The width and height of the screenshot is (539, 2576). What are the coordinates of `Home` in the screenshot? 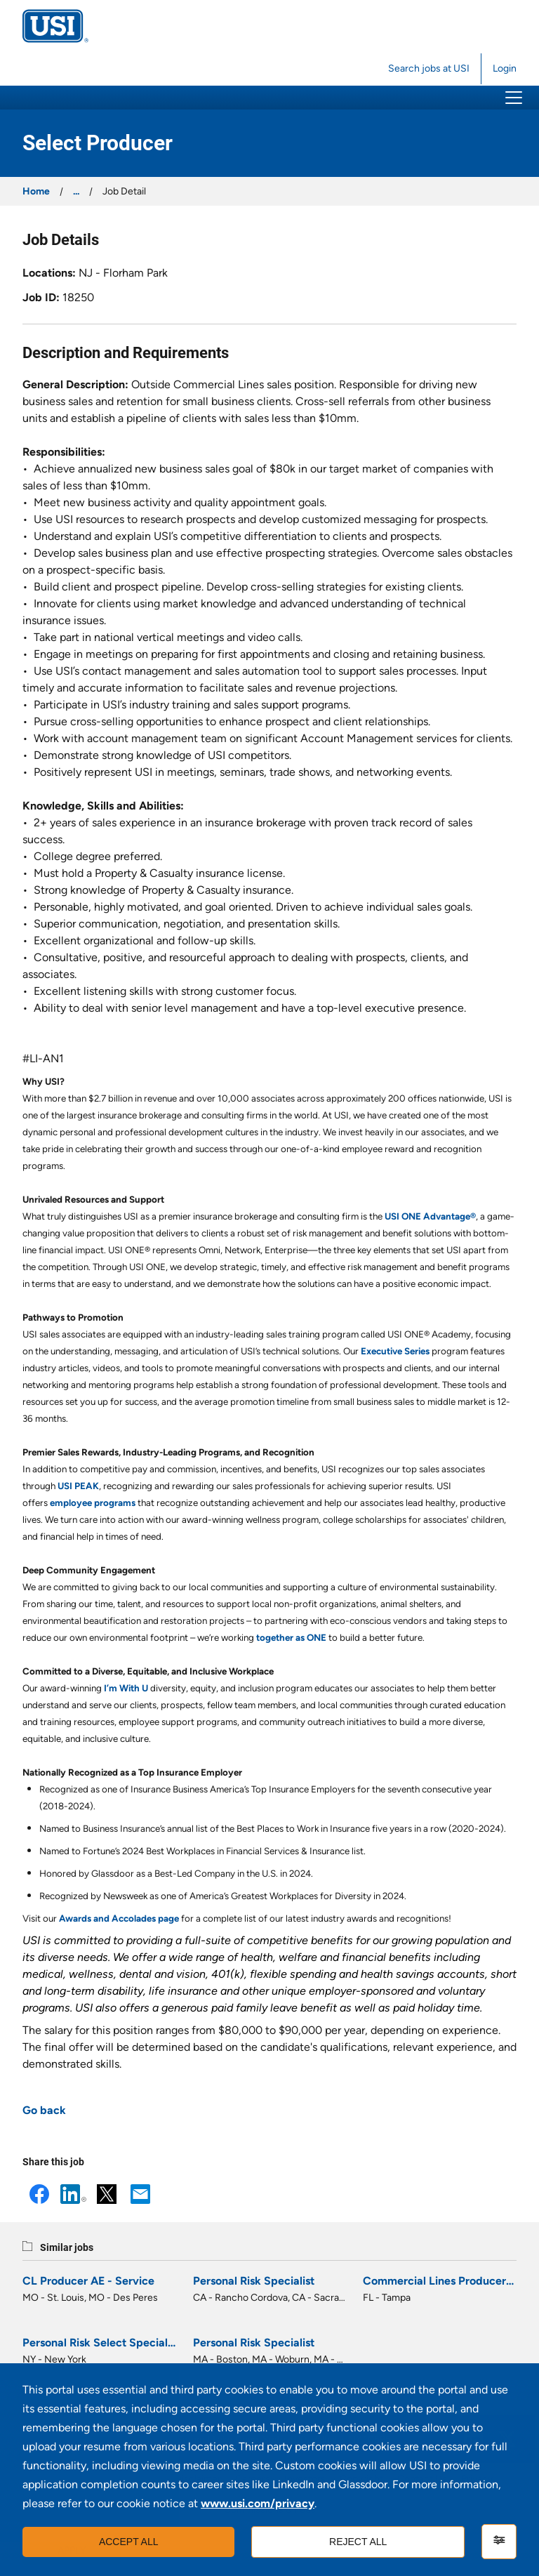 It's located at (36, 191).